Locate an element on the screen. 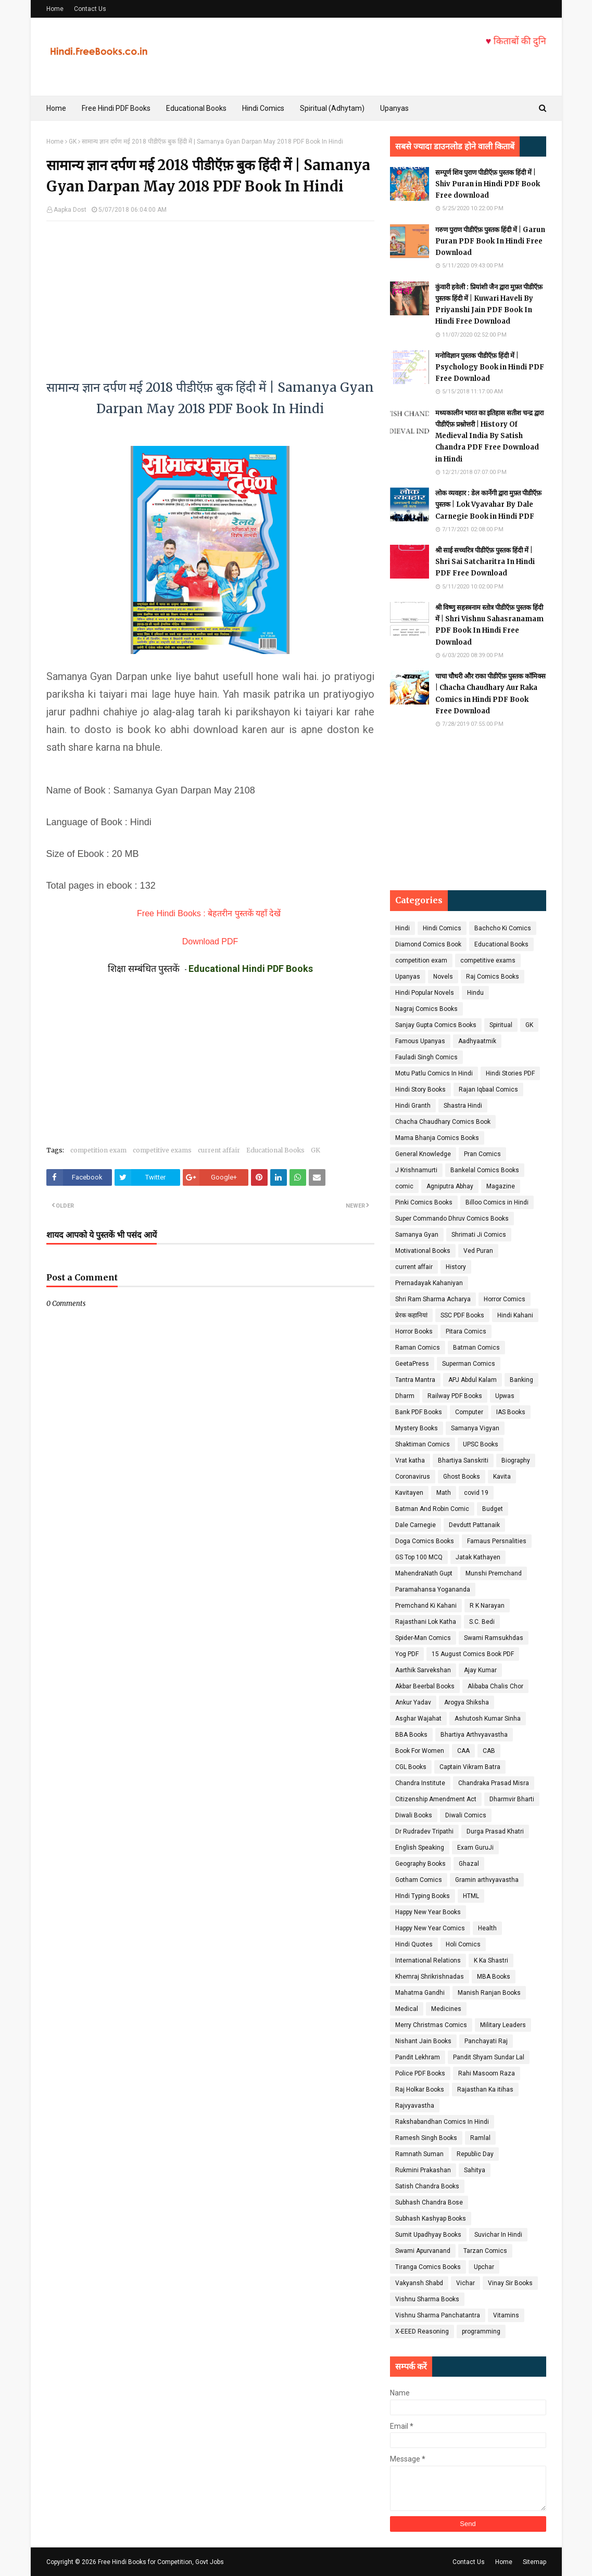 The width and height of the screenshot is (592, 2576). Famous Upanyas is located at coordinates (420, 1041).